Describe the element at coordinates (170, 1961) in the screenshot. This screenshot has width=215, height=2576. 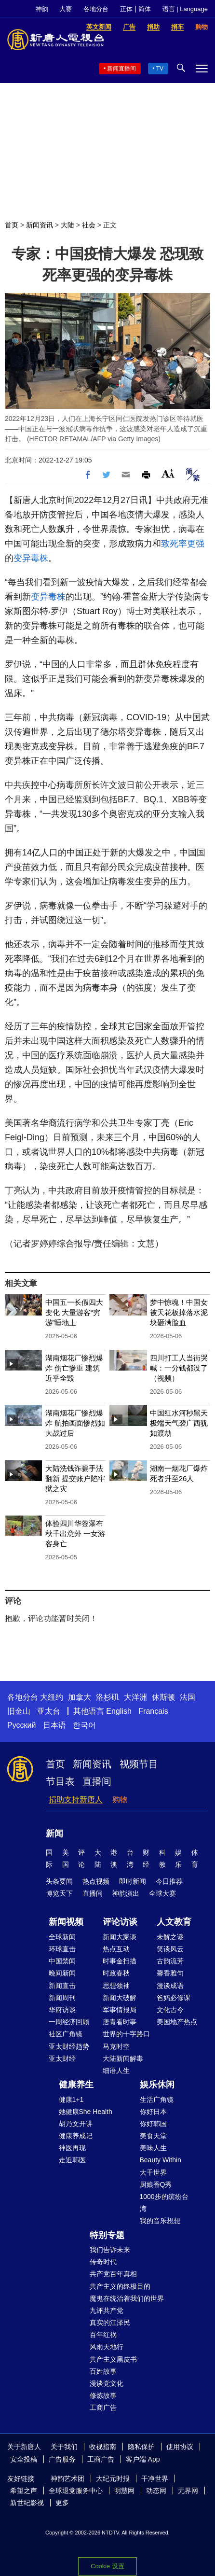
I see `古韵流芳` at that location.